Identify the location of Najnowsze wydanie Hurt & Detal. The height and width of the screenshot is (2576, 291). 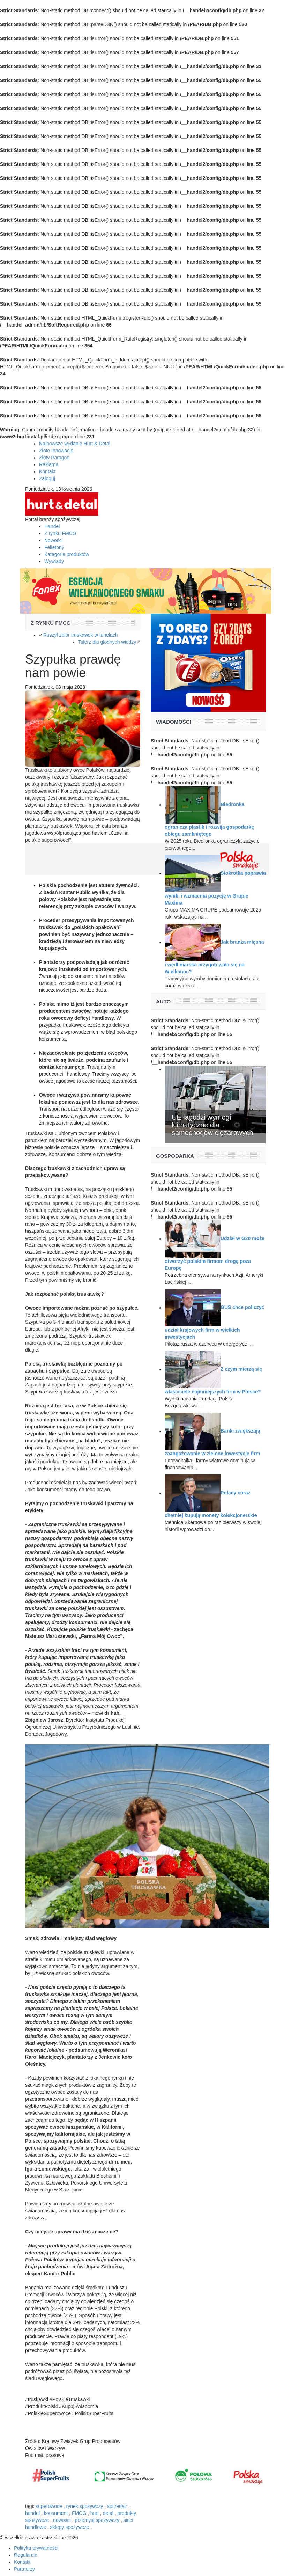
(74, 443).